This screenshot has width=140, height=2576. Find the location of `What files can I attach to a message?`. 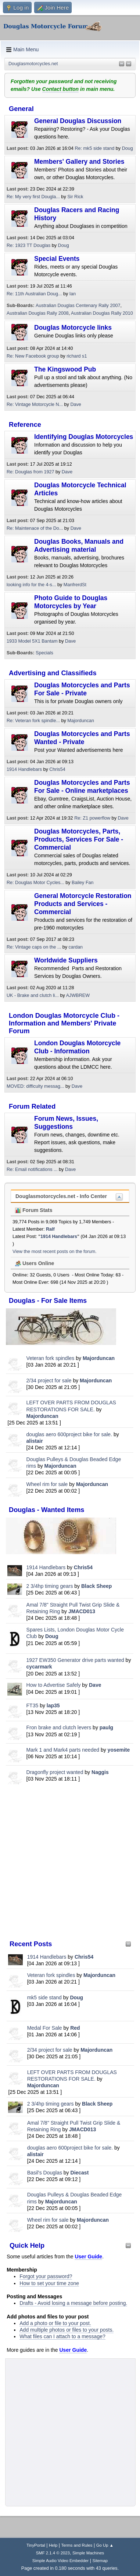

What files can I attach to a message? is located at coordinates (62, 2336).